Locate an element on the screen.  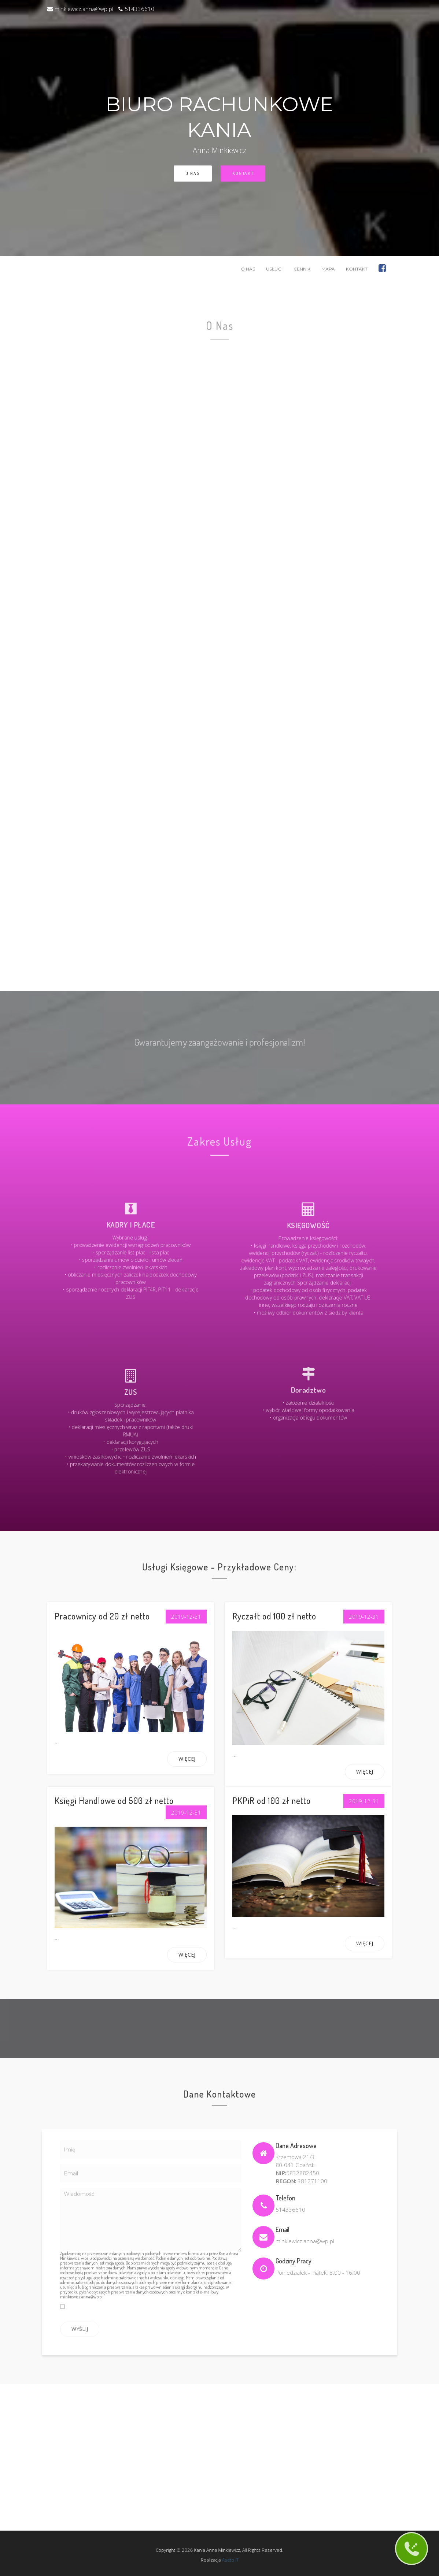
Kontakt is located at coordinates (242, 173).